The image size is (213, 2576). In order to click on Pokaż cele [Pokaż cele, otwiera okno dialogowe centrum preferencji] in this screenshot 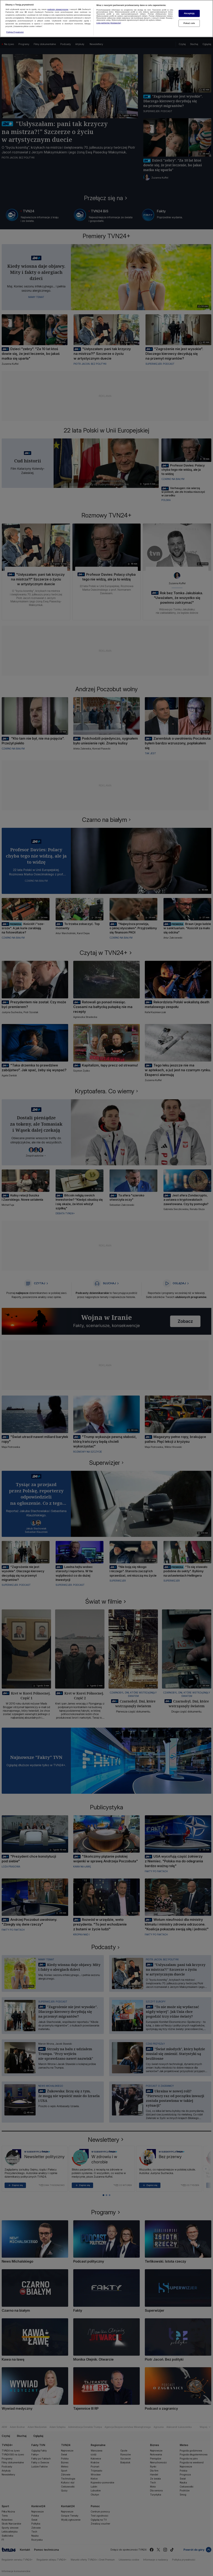, I will do `click(189, 23)`.